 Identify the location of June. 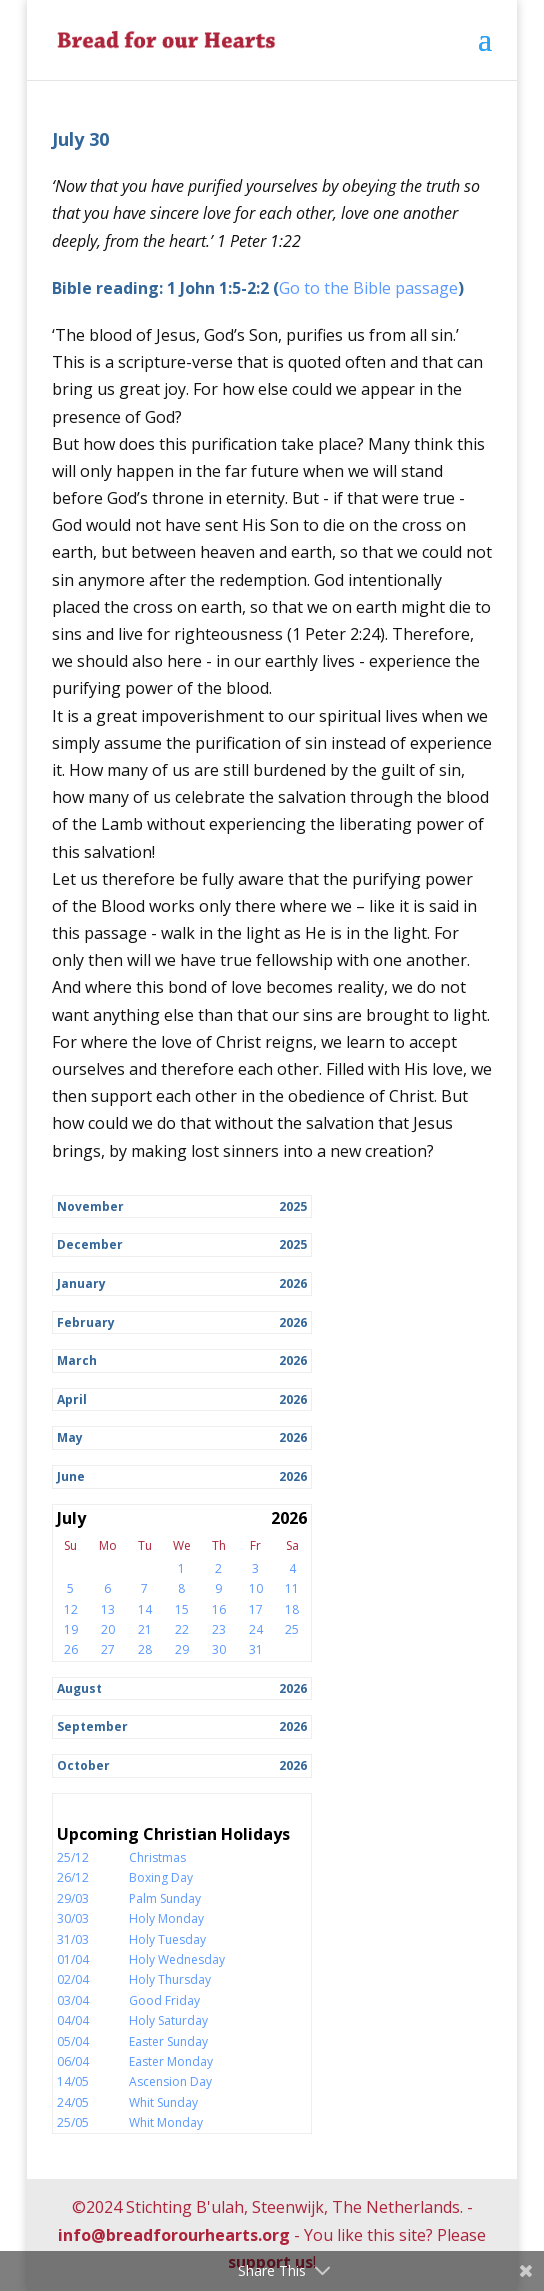
(71, 1476).